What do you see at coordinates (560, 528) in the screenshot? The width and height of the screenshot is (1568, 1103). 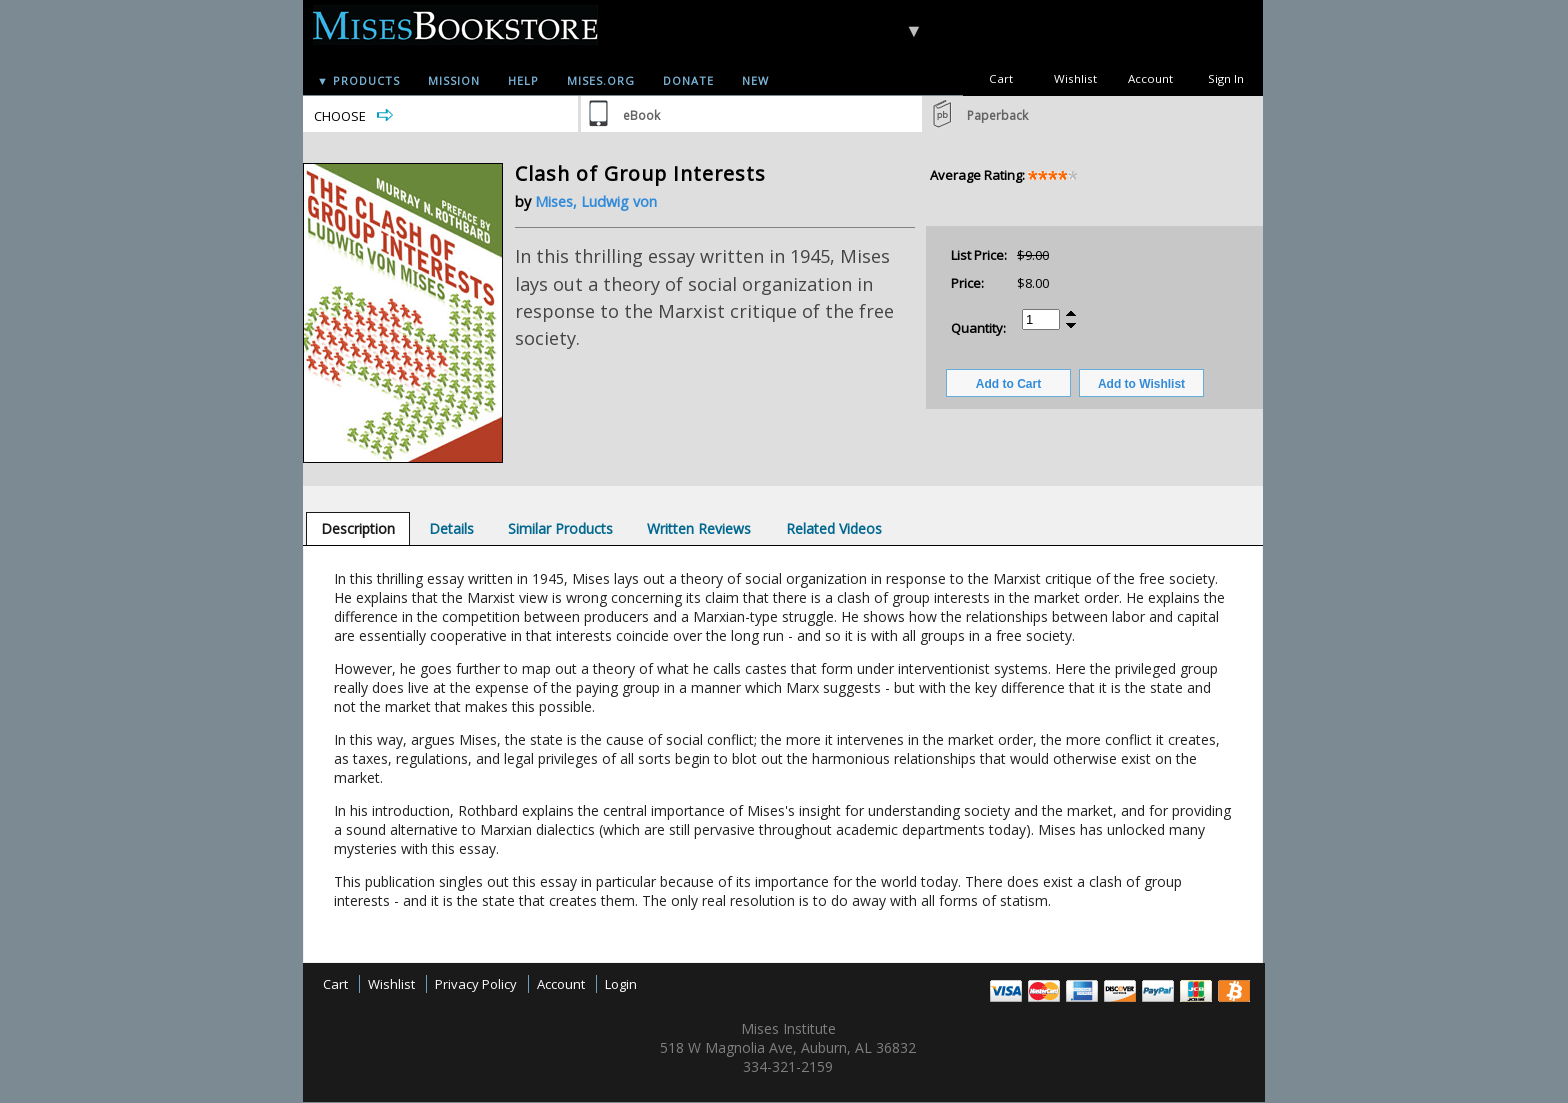 I see `Similar Products [presentation]` at bounding box center [560, 528].